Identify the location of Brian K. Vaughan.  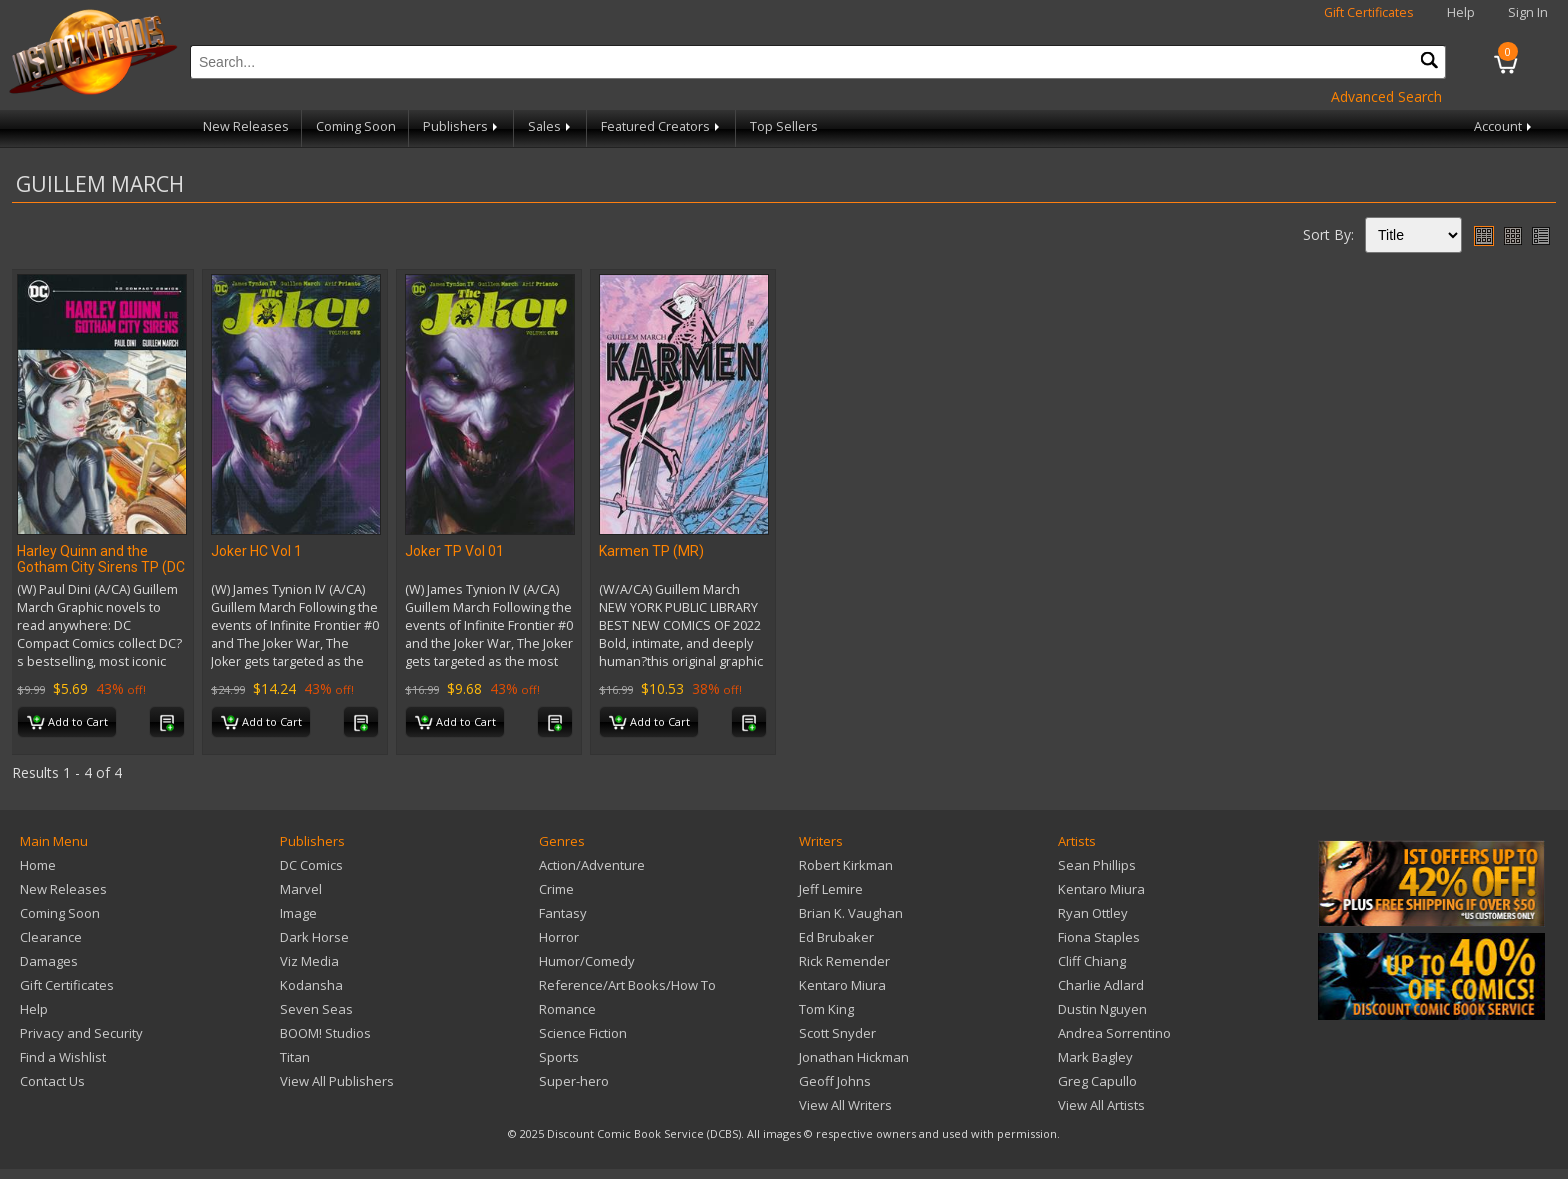
(851, 913).